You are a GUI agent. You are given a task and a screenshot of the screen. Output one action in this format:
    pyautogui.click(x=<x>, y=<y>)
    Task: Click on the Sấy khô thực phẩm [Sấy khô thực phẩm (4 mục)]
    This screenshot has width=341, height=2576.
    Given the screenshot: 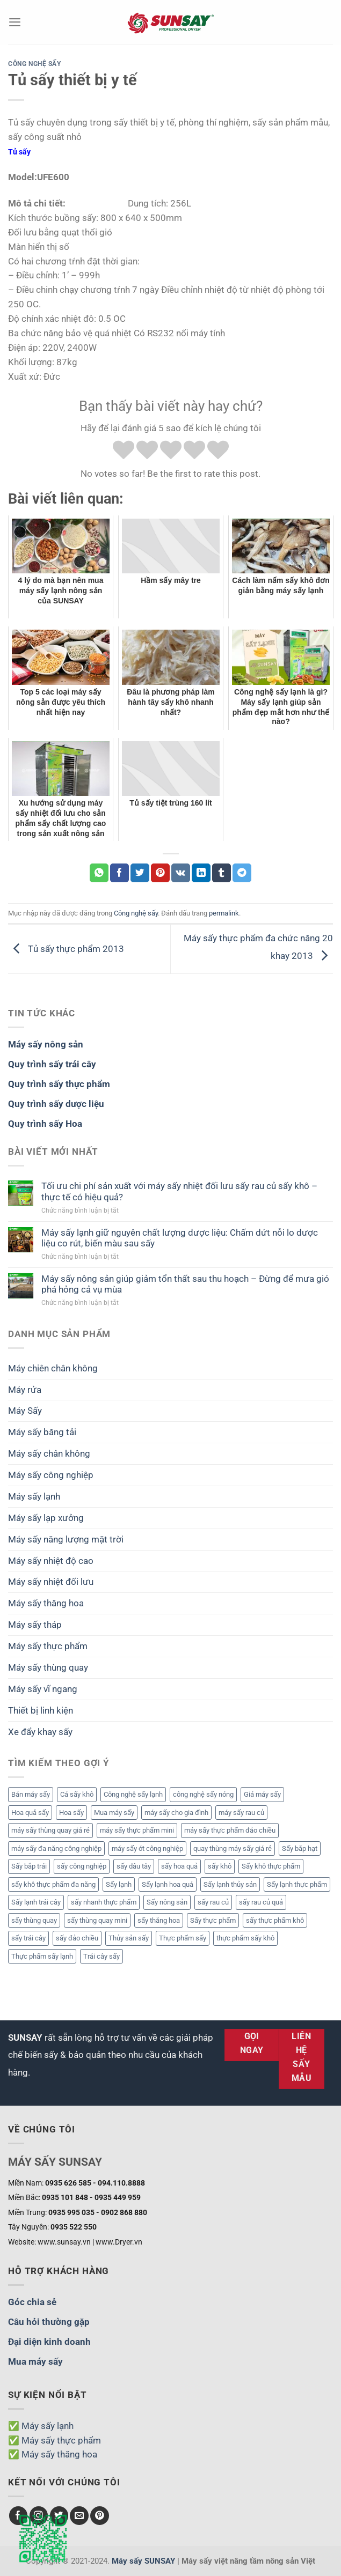 What is the action you would take?
    pyautogui.click(x=271, y=1866)
    